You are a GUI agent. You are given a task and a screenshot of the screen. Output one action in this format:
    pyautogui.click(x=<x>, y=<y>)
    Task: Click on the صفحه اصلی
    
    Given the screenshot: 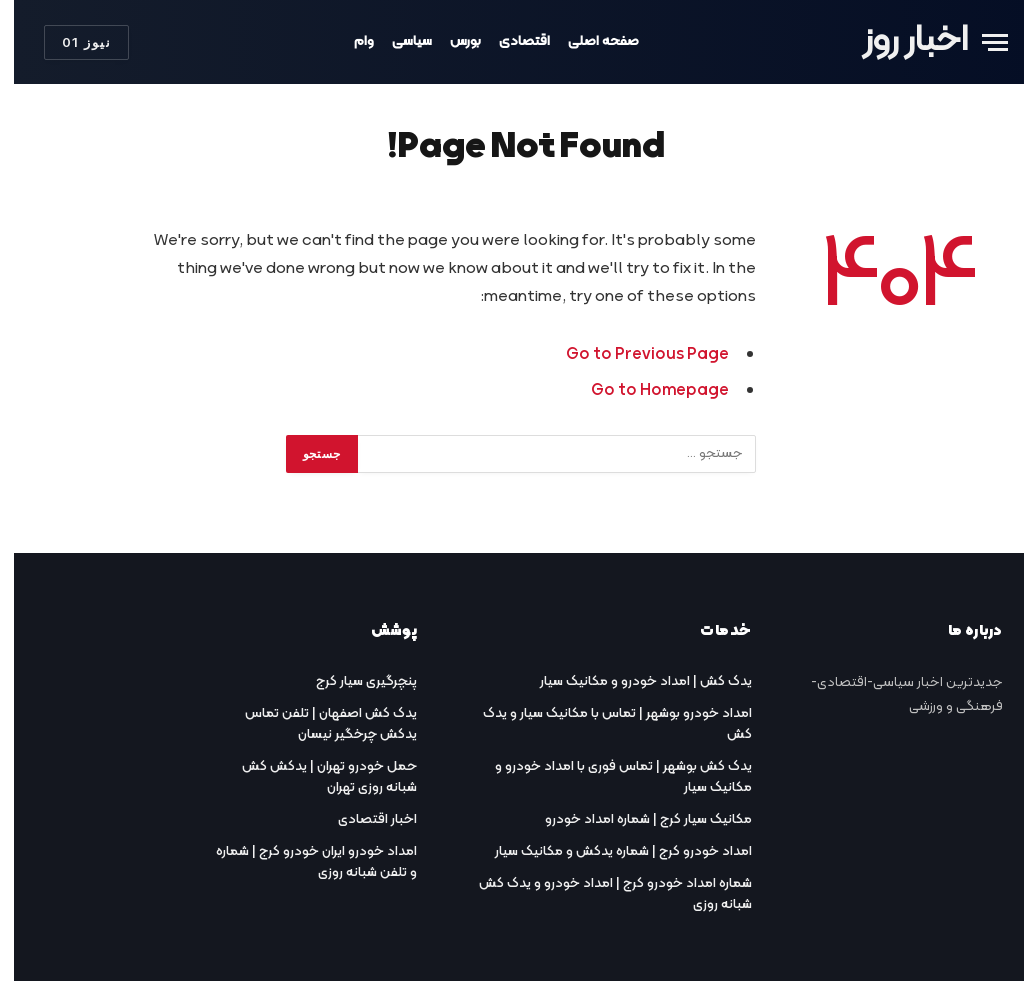 What is the action you would take?
    pyautogui.click(x=589, y=41)
    